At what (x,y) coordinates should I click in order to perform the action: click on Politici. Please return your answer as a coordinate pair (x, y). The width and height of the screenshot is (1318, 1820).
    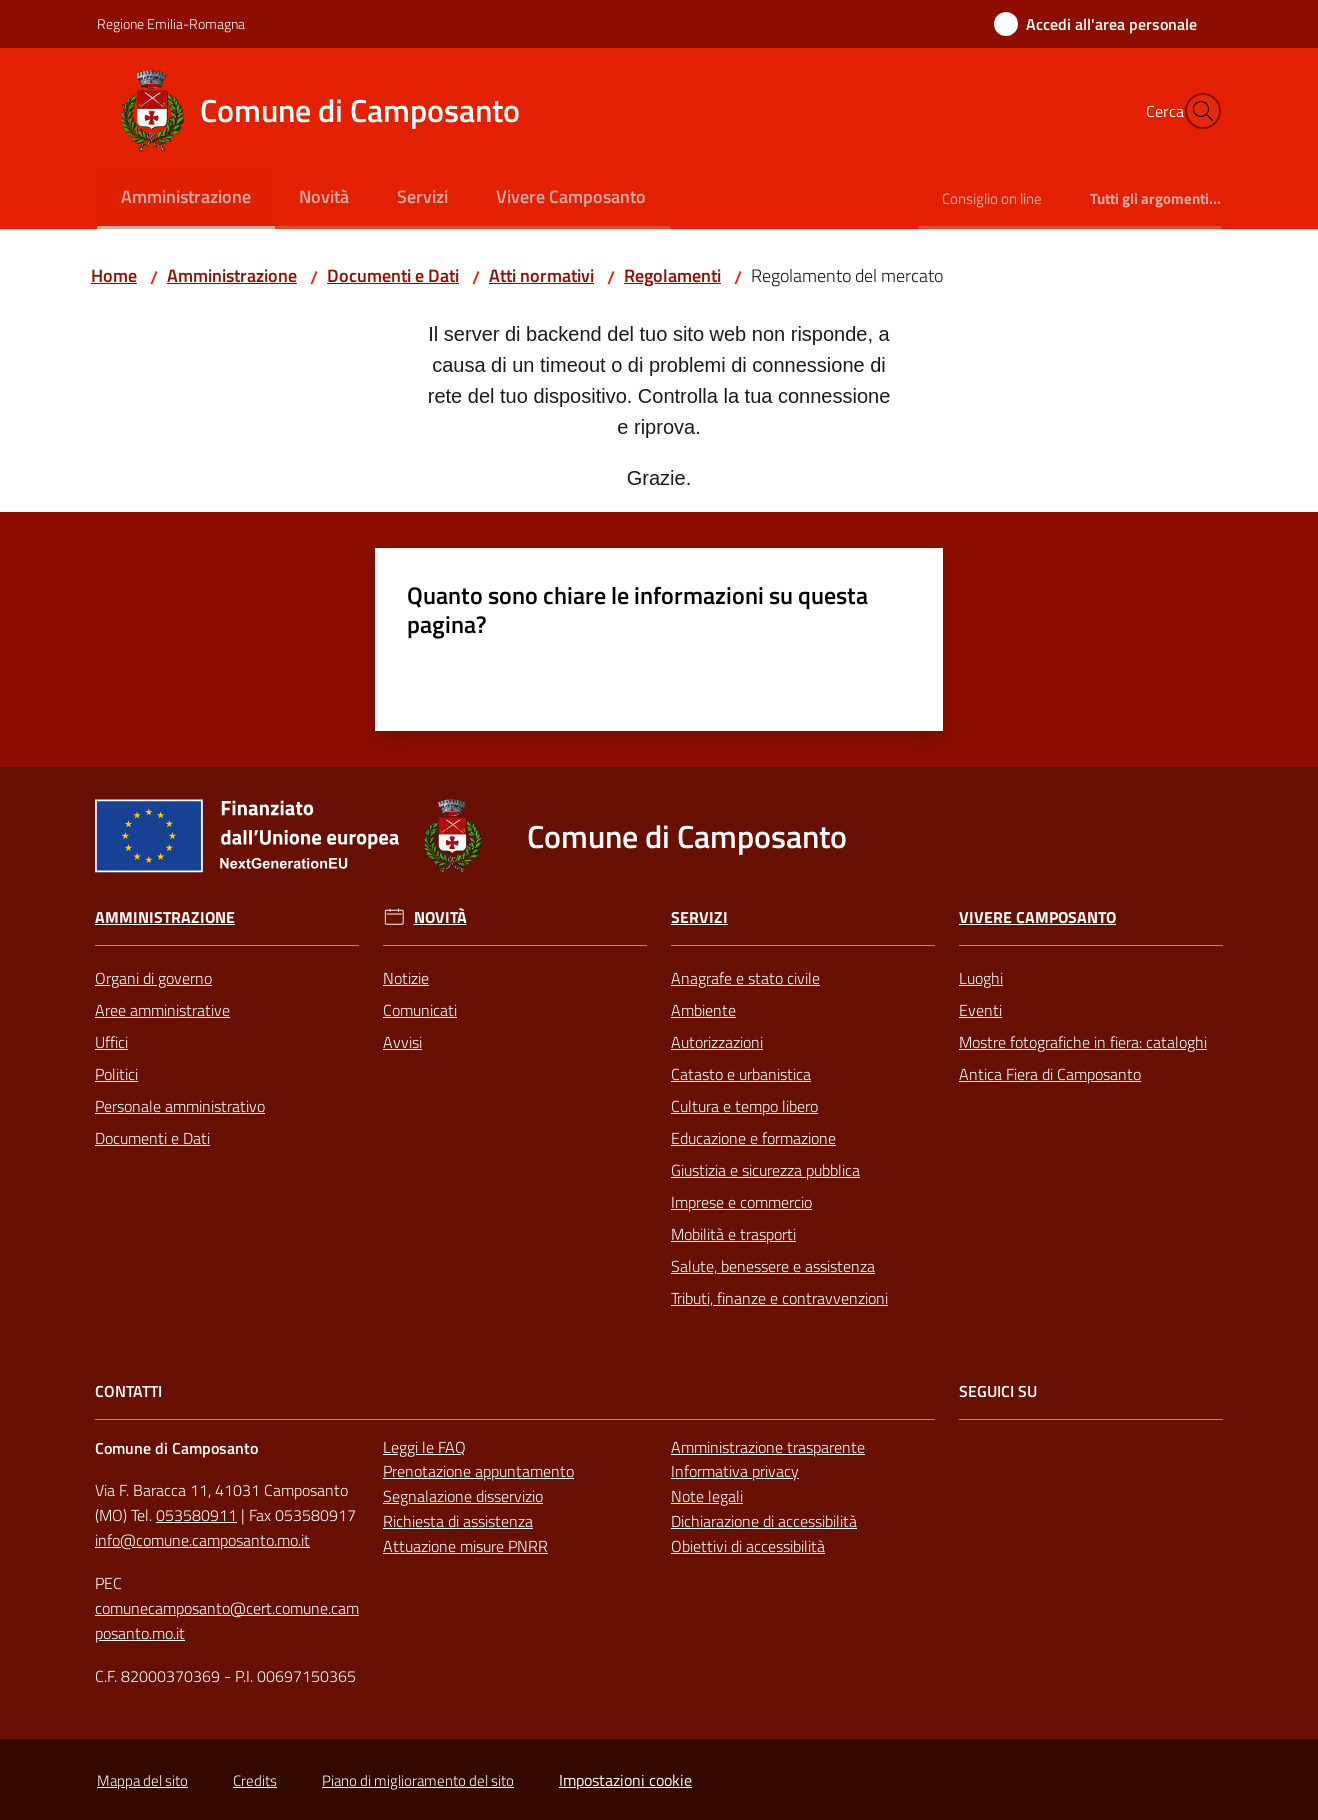
    Looking at the image, I should click on (116, 1074).